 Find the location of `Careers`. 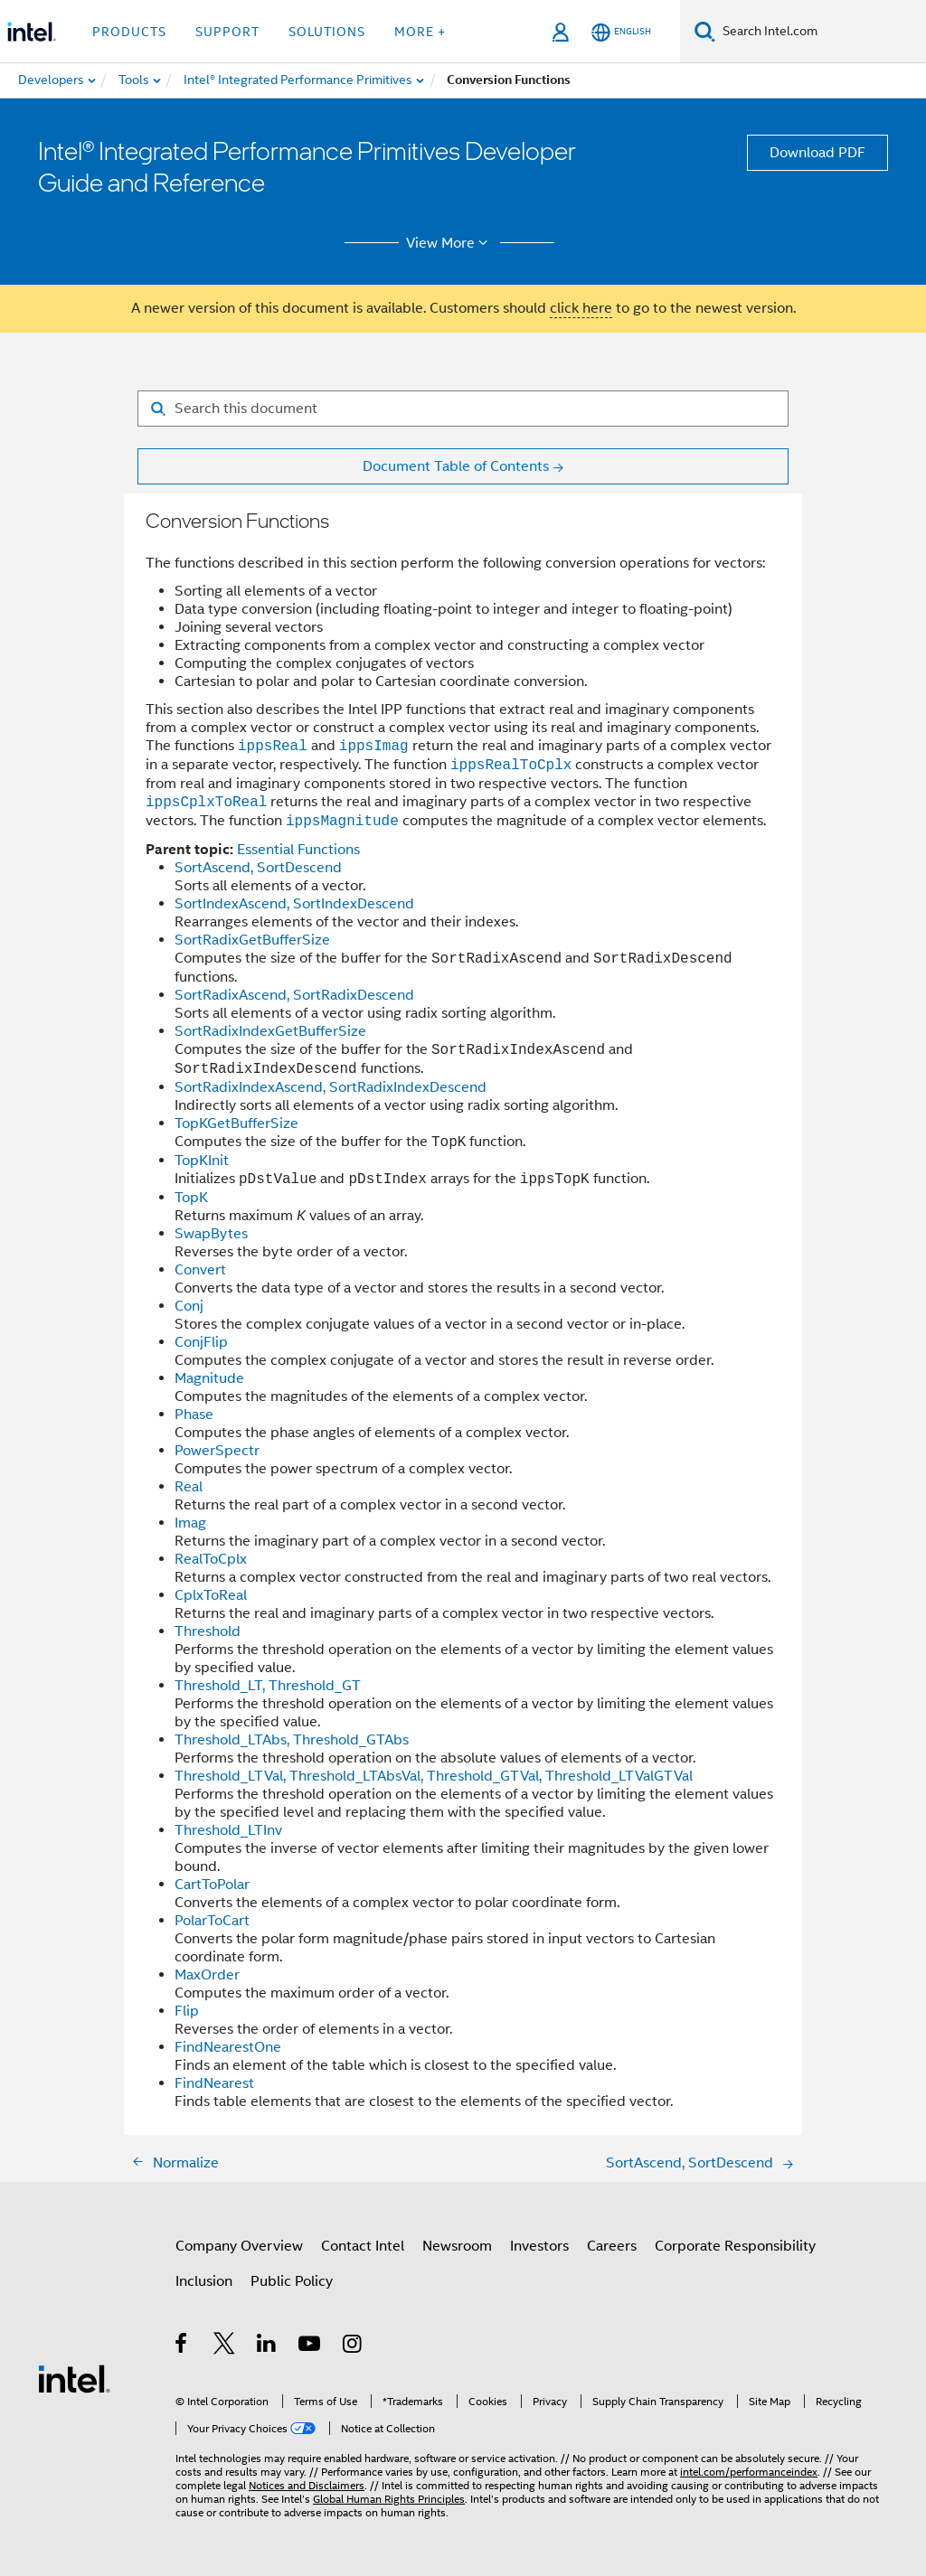

Careers is located at coordinates (612, 2246).